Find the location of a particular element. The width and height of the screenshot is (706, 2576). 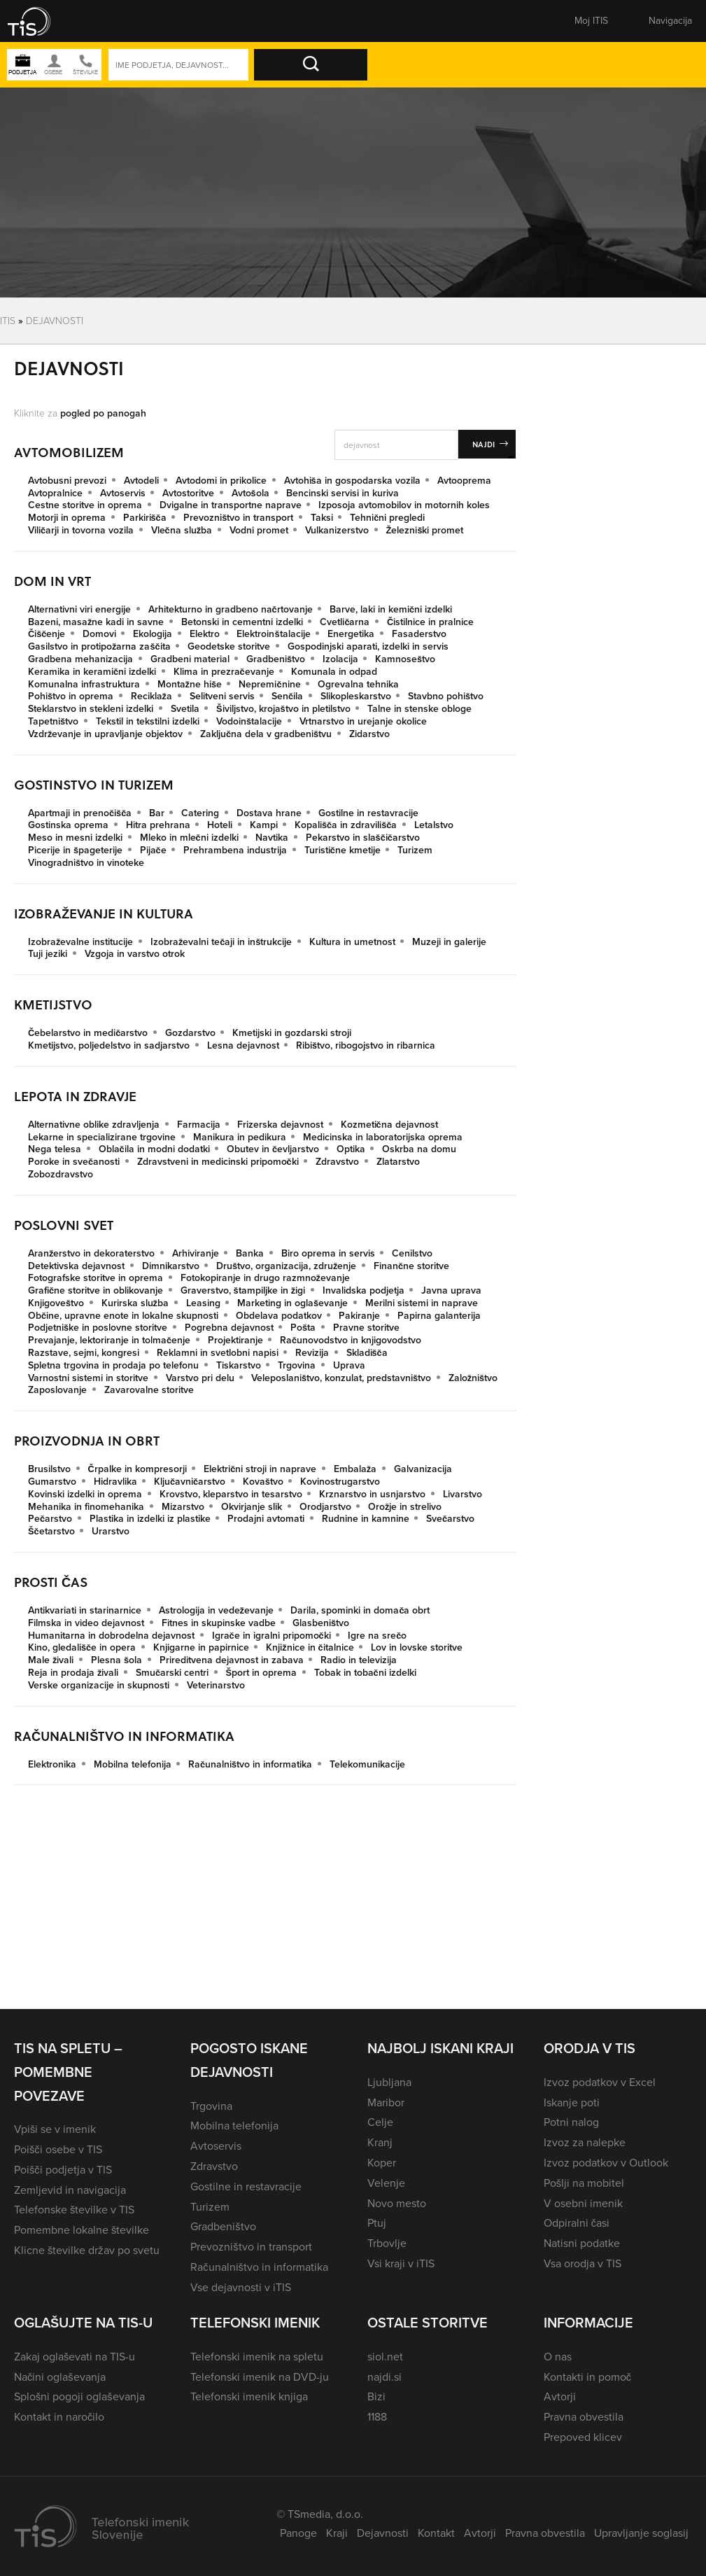

Maribor is located at coordinates (385, 2102).